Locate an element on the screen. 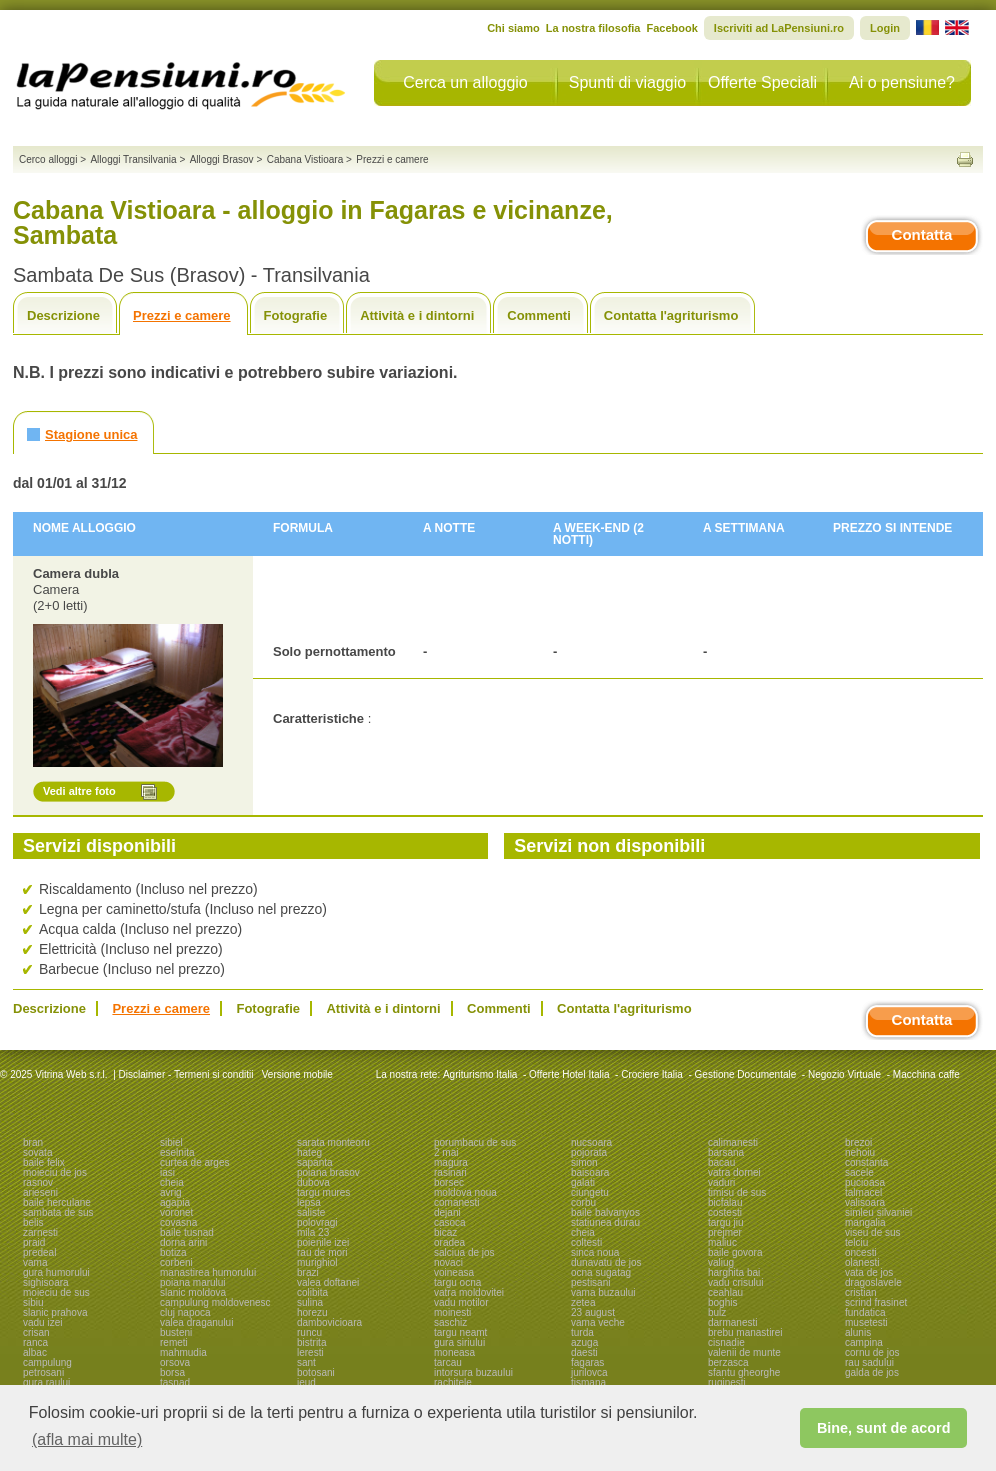 The width and height of the screenshot is (996, 1471). timisu de sus is located at coordinates (737, 1192).